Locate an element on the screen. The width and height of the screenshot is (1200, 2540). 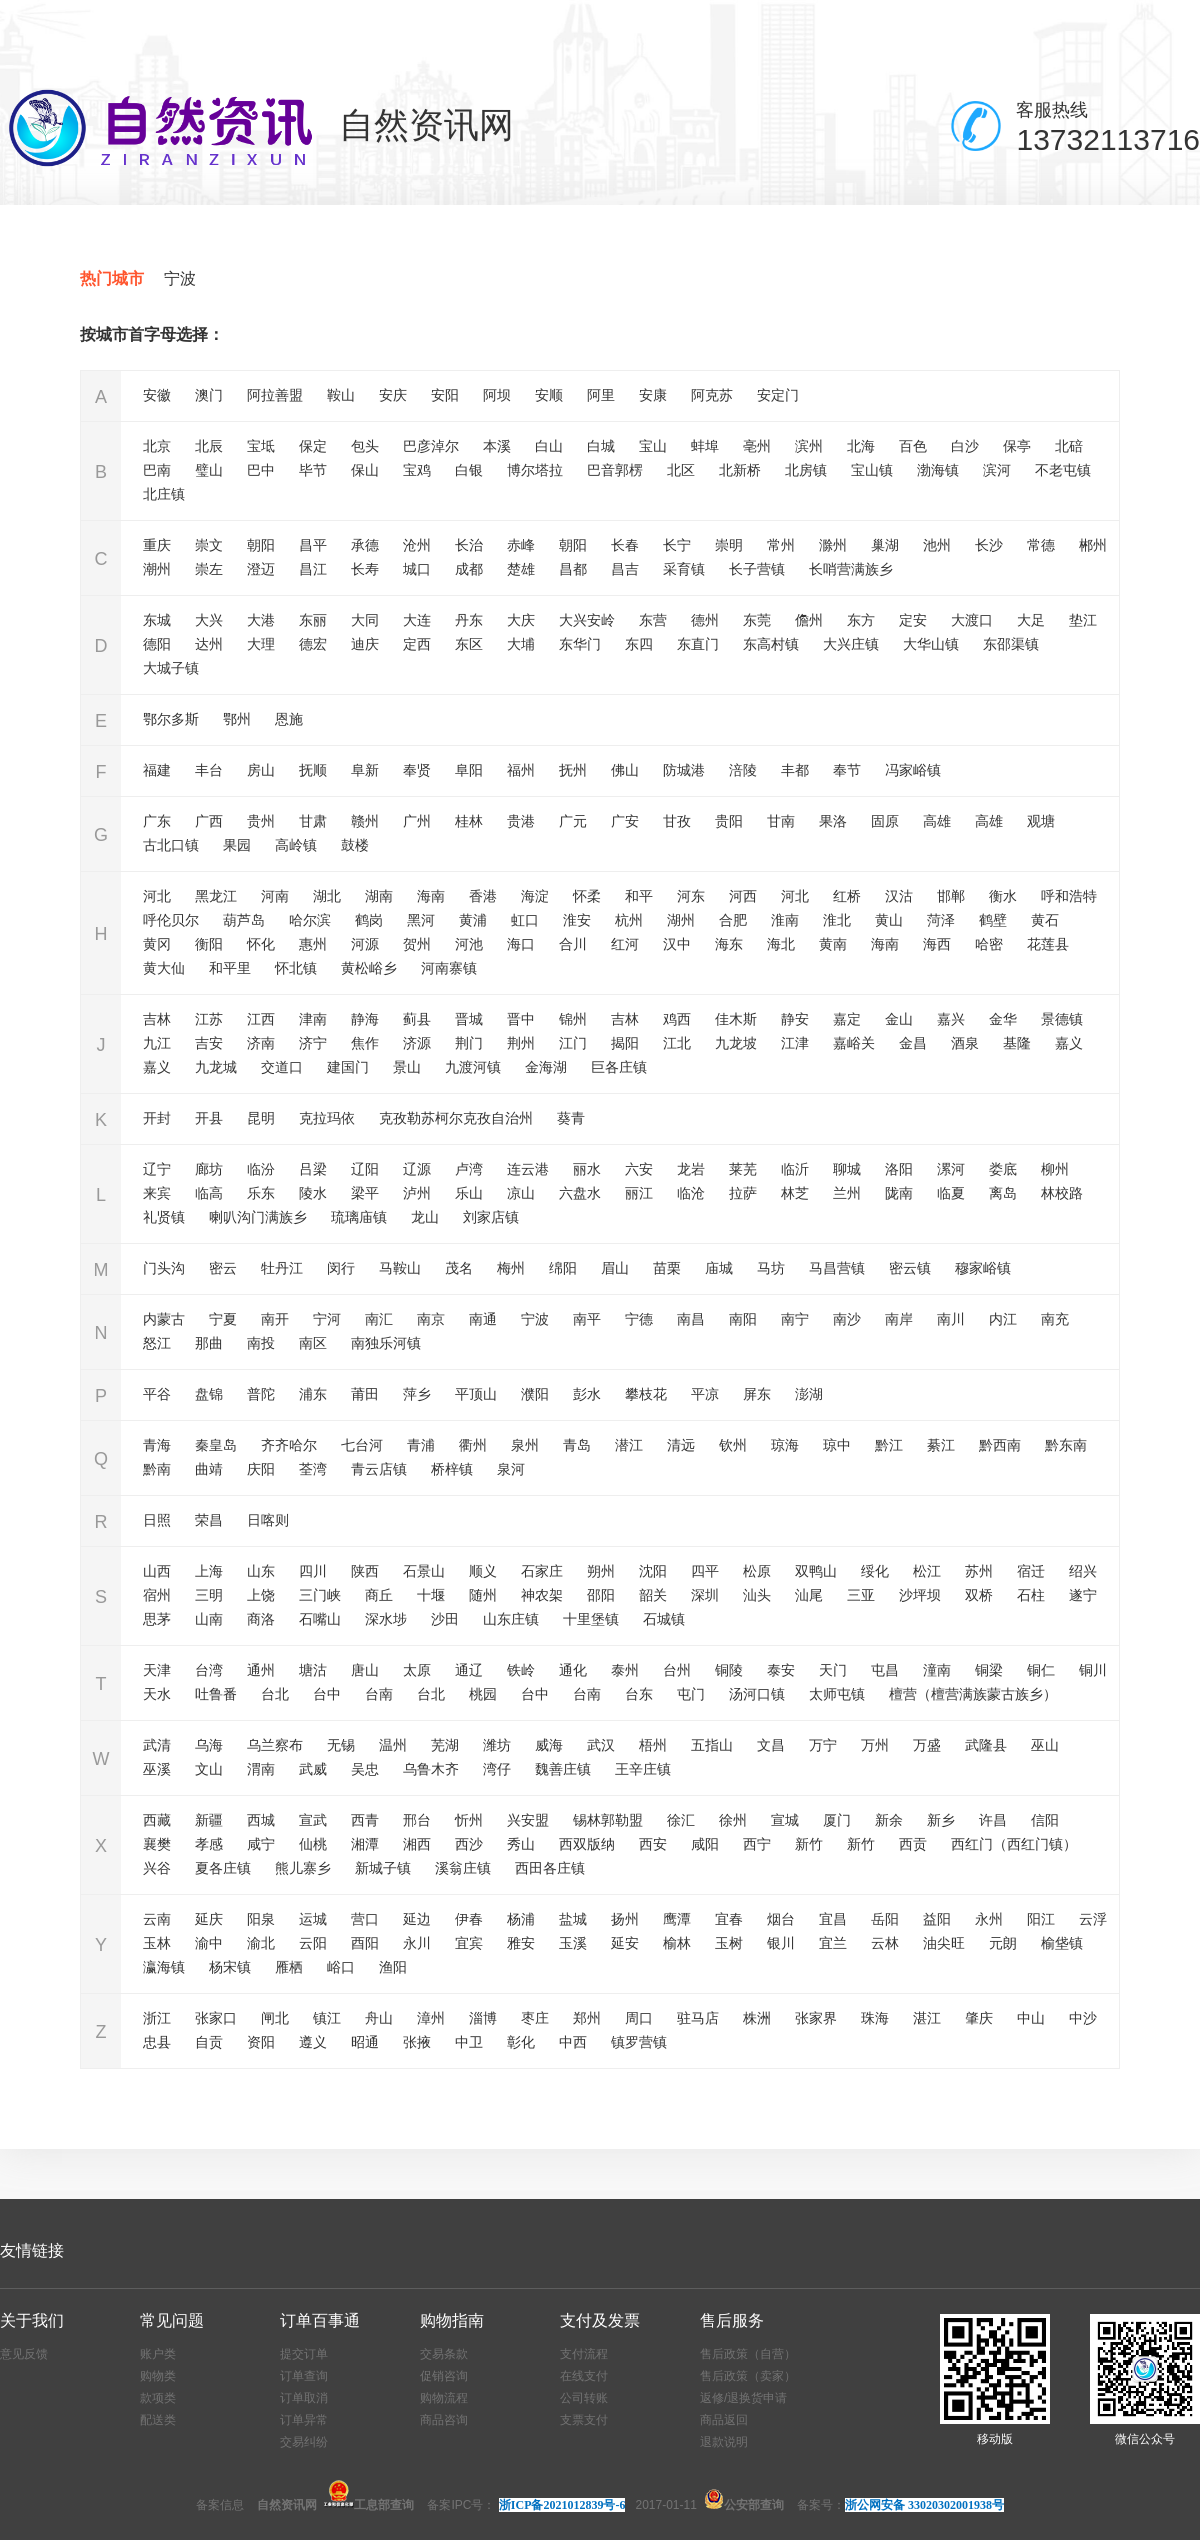
来宾 is located at coordinates (157, 1193).